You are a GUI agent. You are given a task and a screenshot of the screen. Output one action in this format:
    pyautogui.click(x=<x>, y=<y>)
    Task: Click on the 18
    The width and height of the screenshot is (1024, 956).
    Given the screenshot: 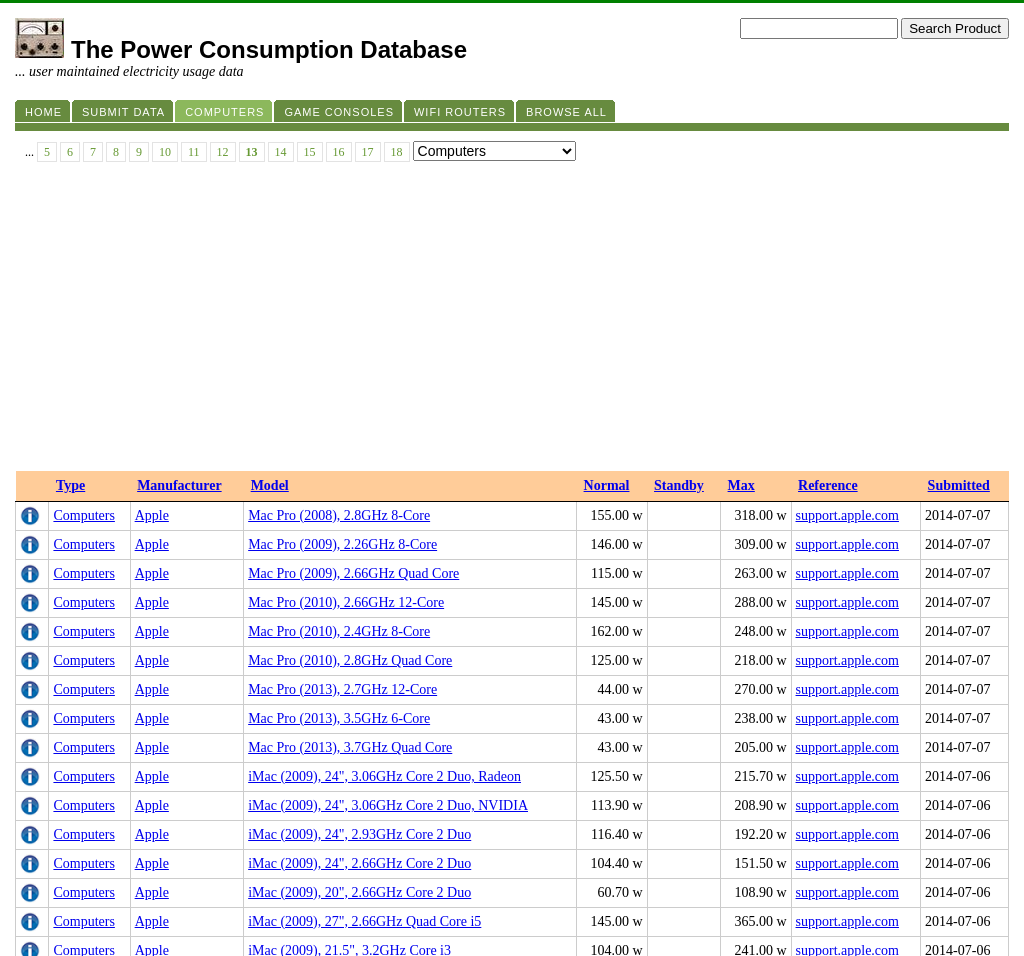 What is the action you would take?
    pyautogui.click(x=397, y=152)
    